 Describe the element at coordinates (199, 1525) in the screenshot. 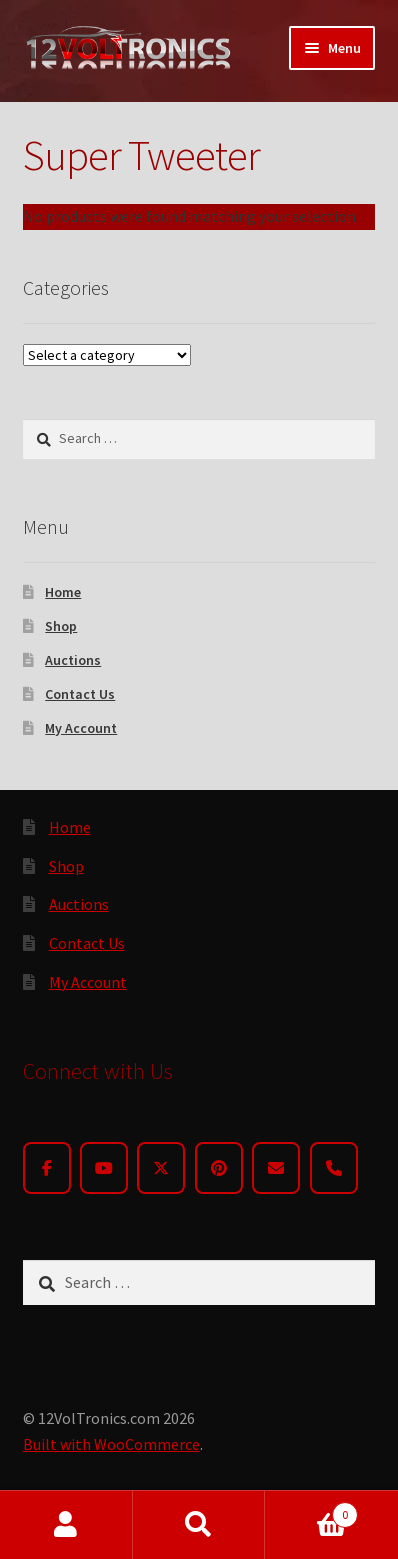

I see `Search` at that location.